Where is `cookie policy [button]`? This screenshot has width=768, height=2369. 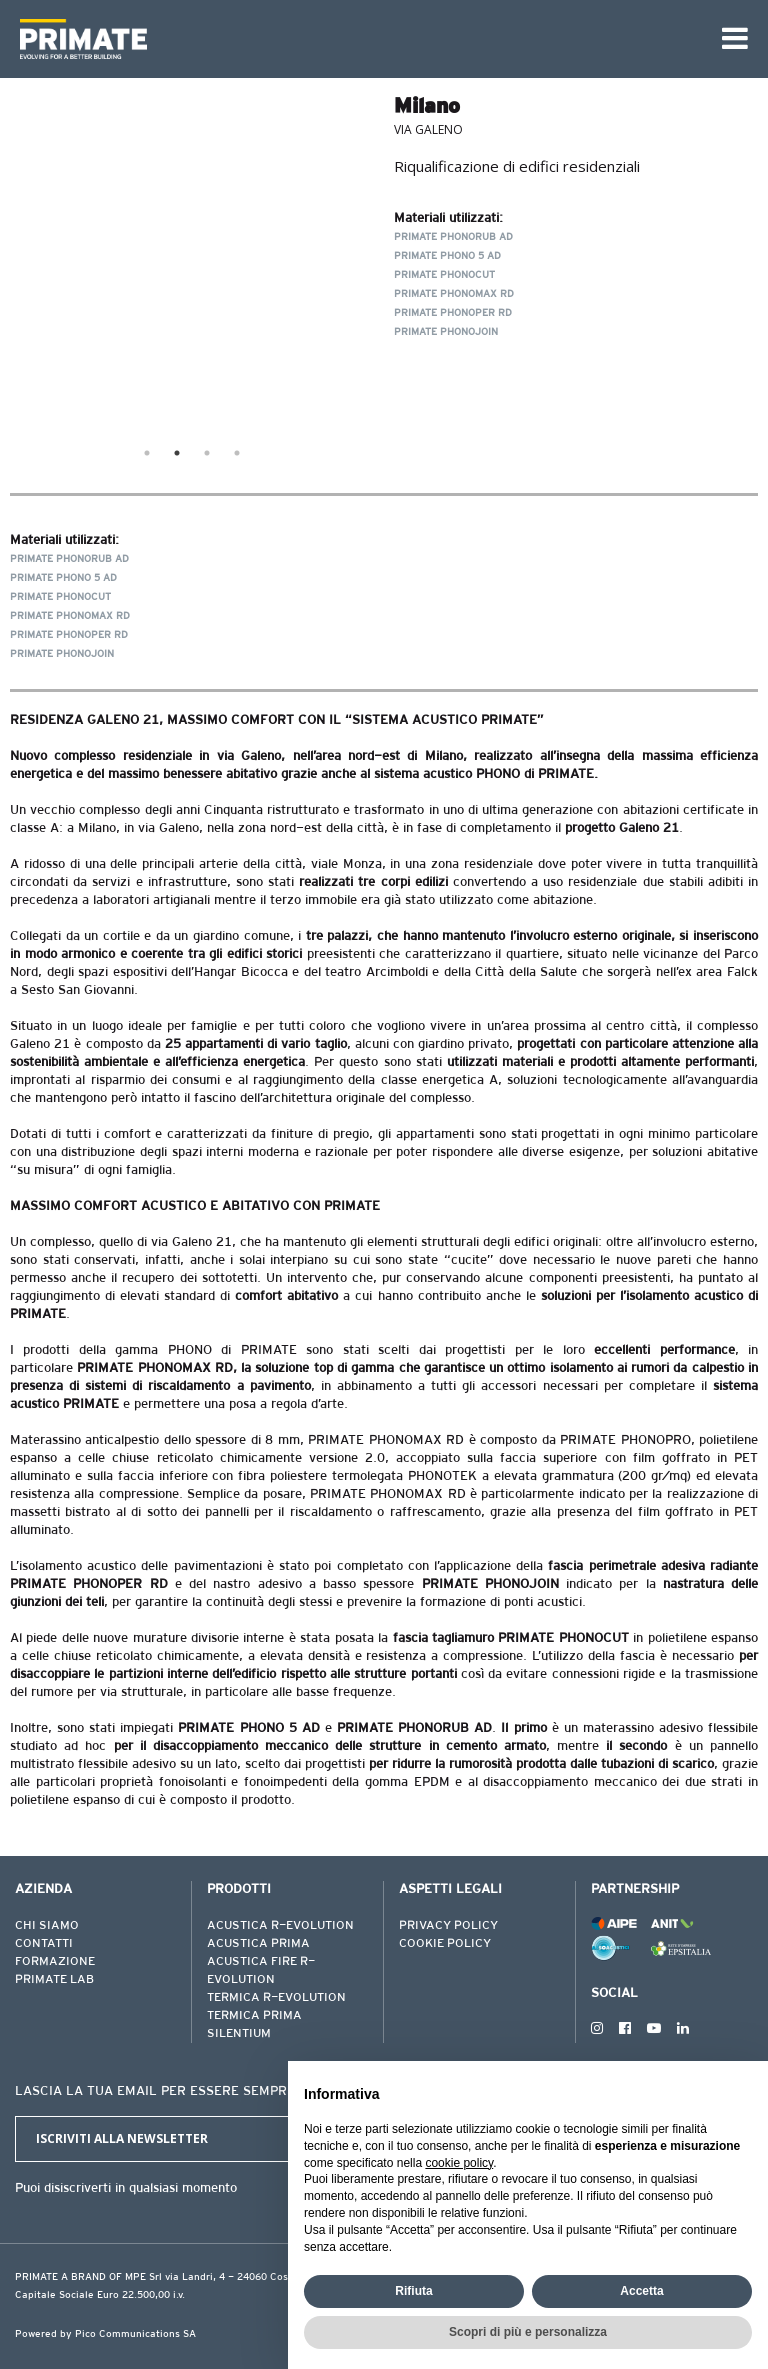 cookie policy [button] is located at coordinates (459, 2163).